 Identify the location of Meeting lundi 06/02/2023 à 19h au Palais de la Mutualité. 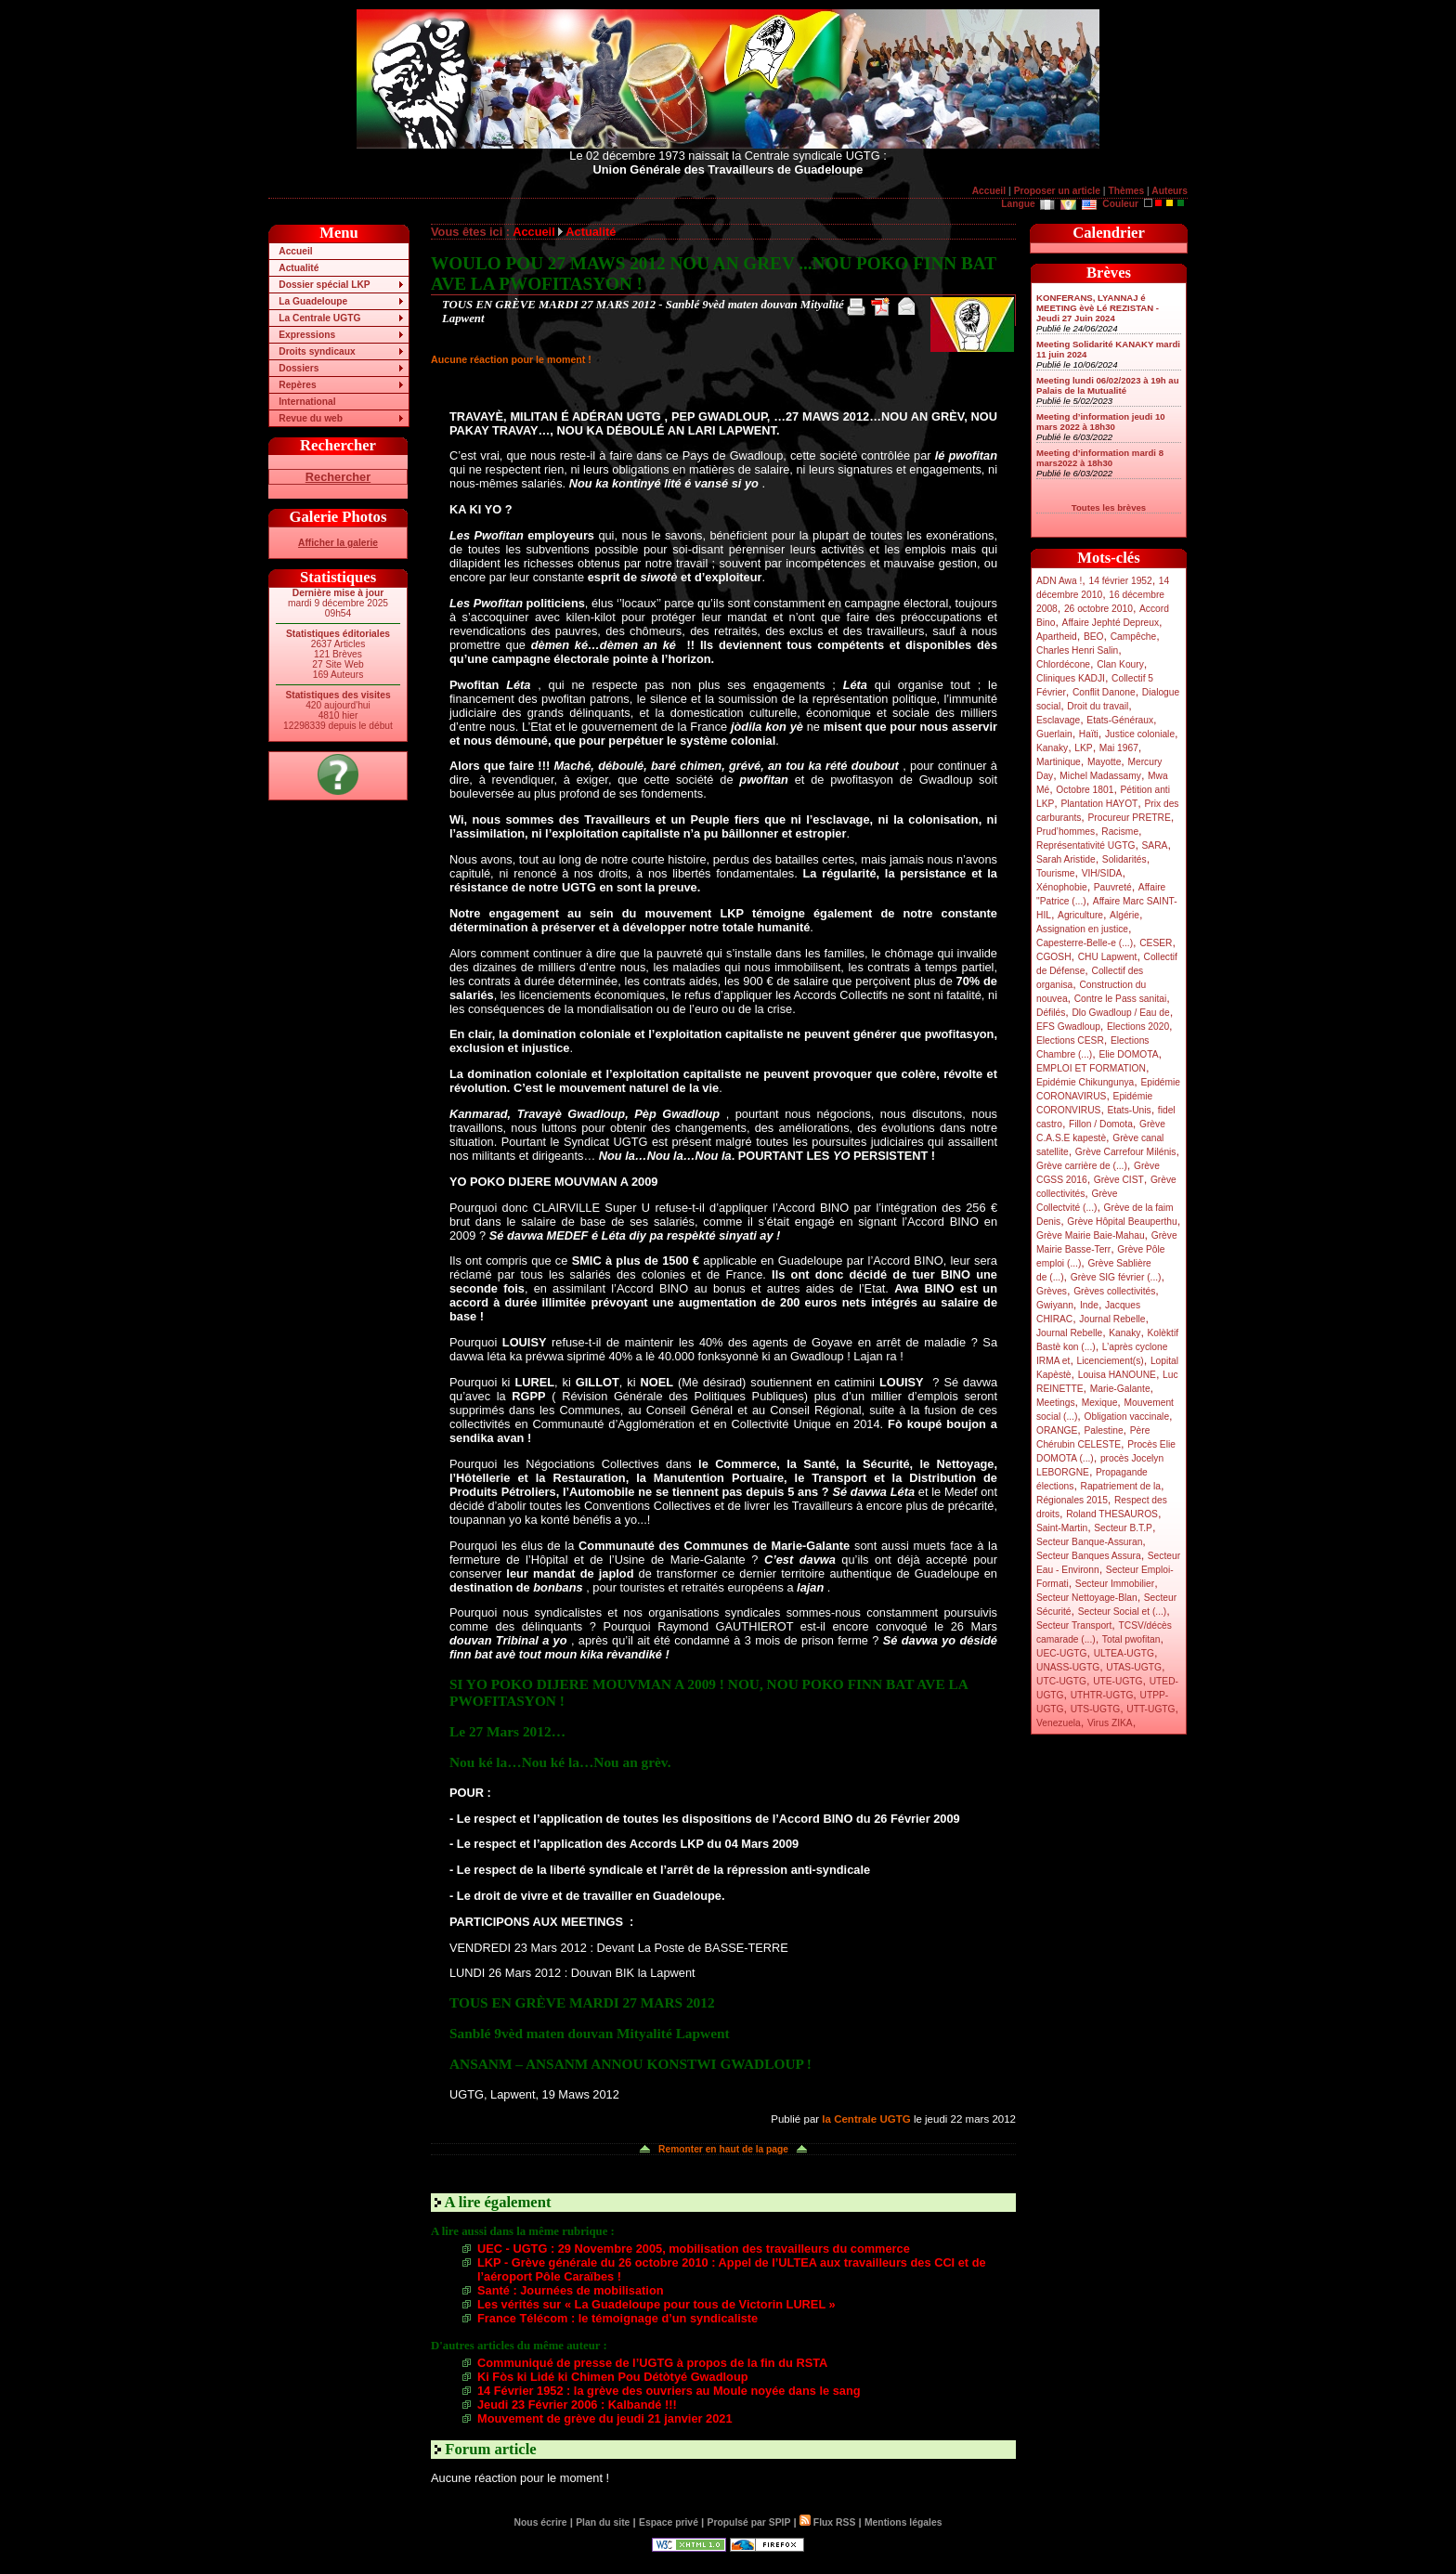
(1107, 385).